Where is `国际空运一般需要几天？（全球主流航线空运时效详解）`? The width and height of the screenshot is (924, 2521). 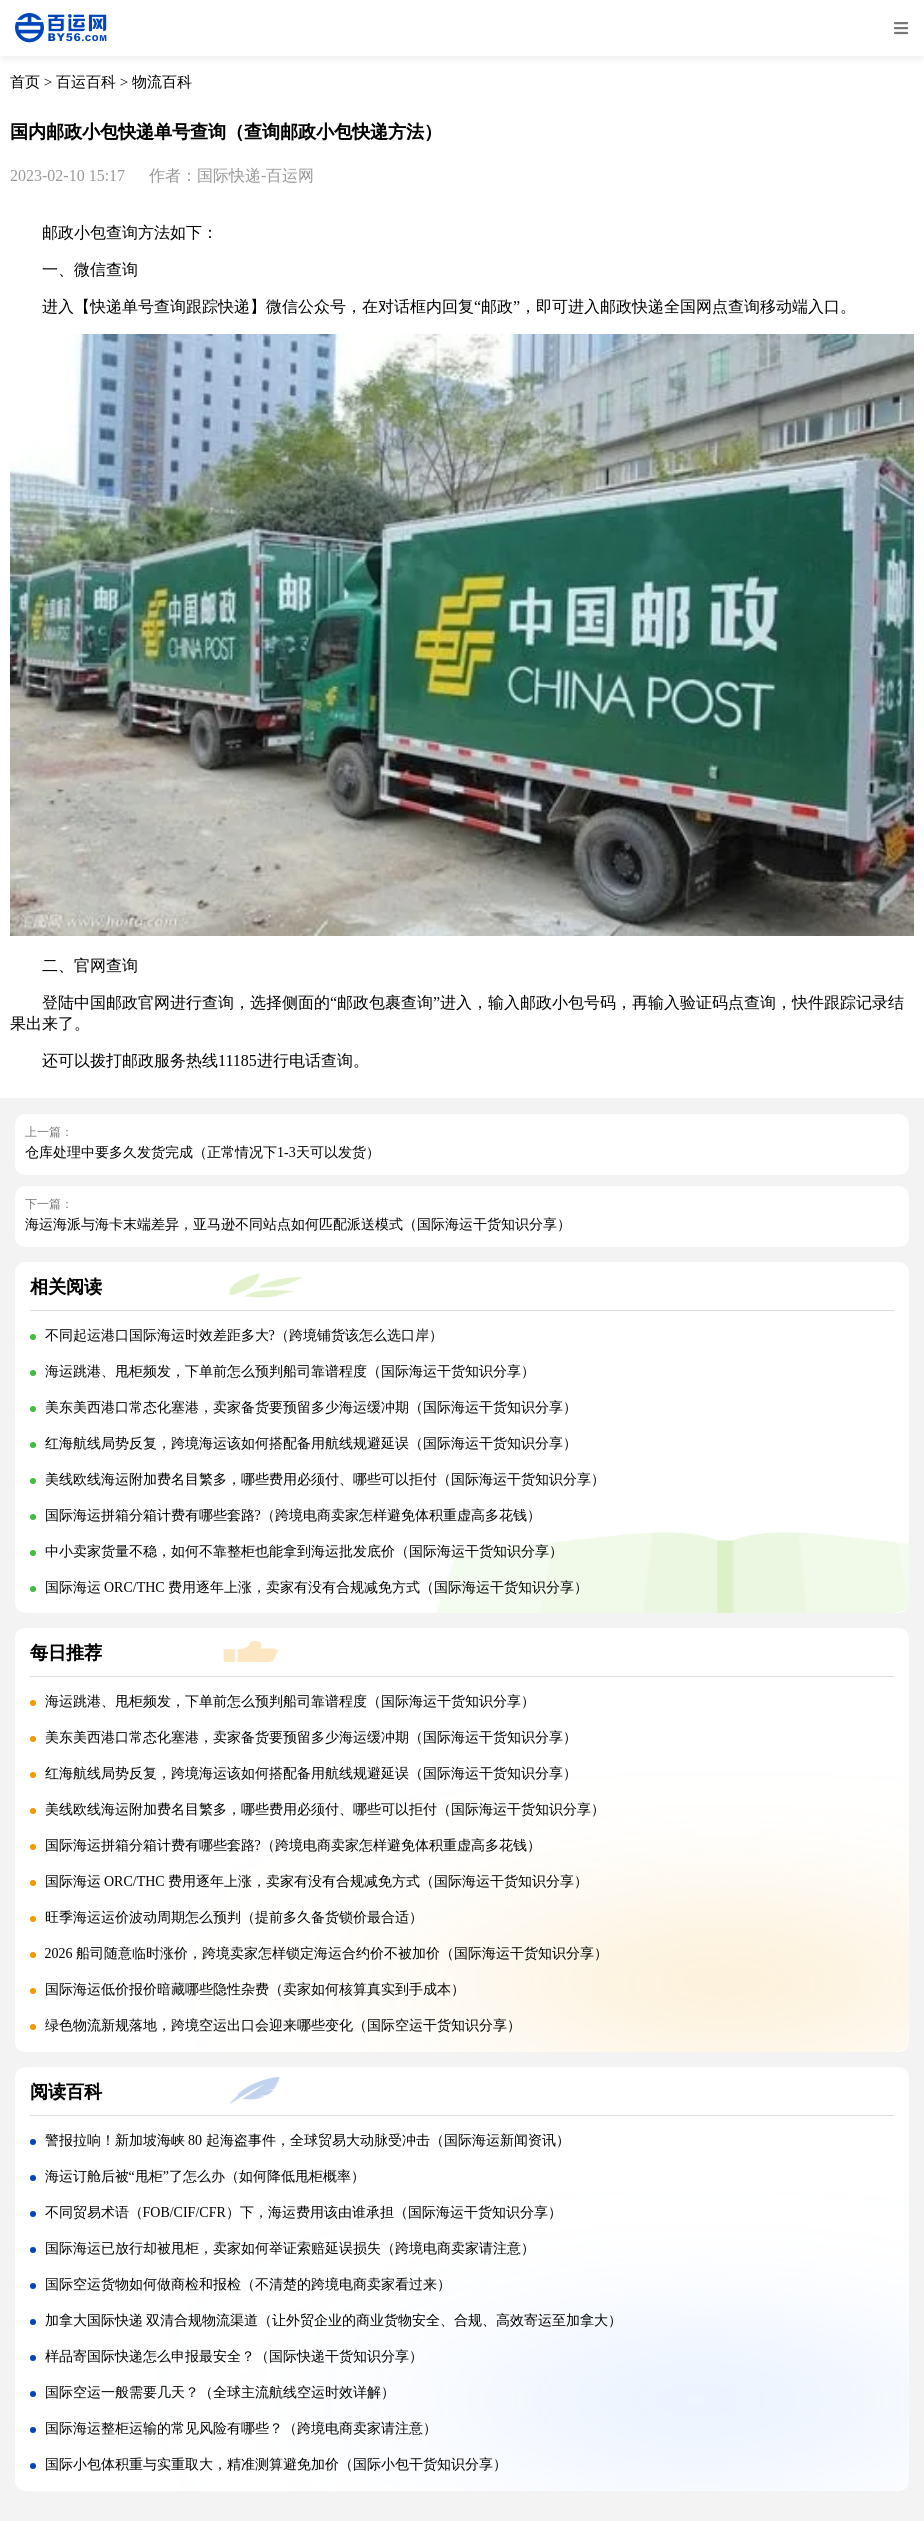 国际空运一般需要几天？（全球主流航线空运时效详解） is located at coordinates (220, 2392).